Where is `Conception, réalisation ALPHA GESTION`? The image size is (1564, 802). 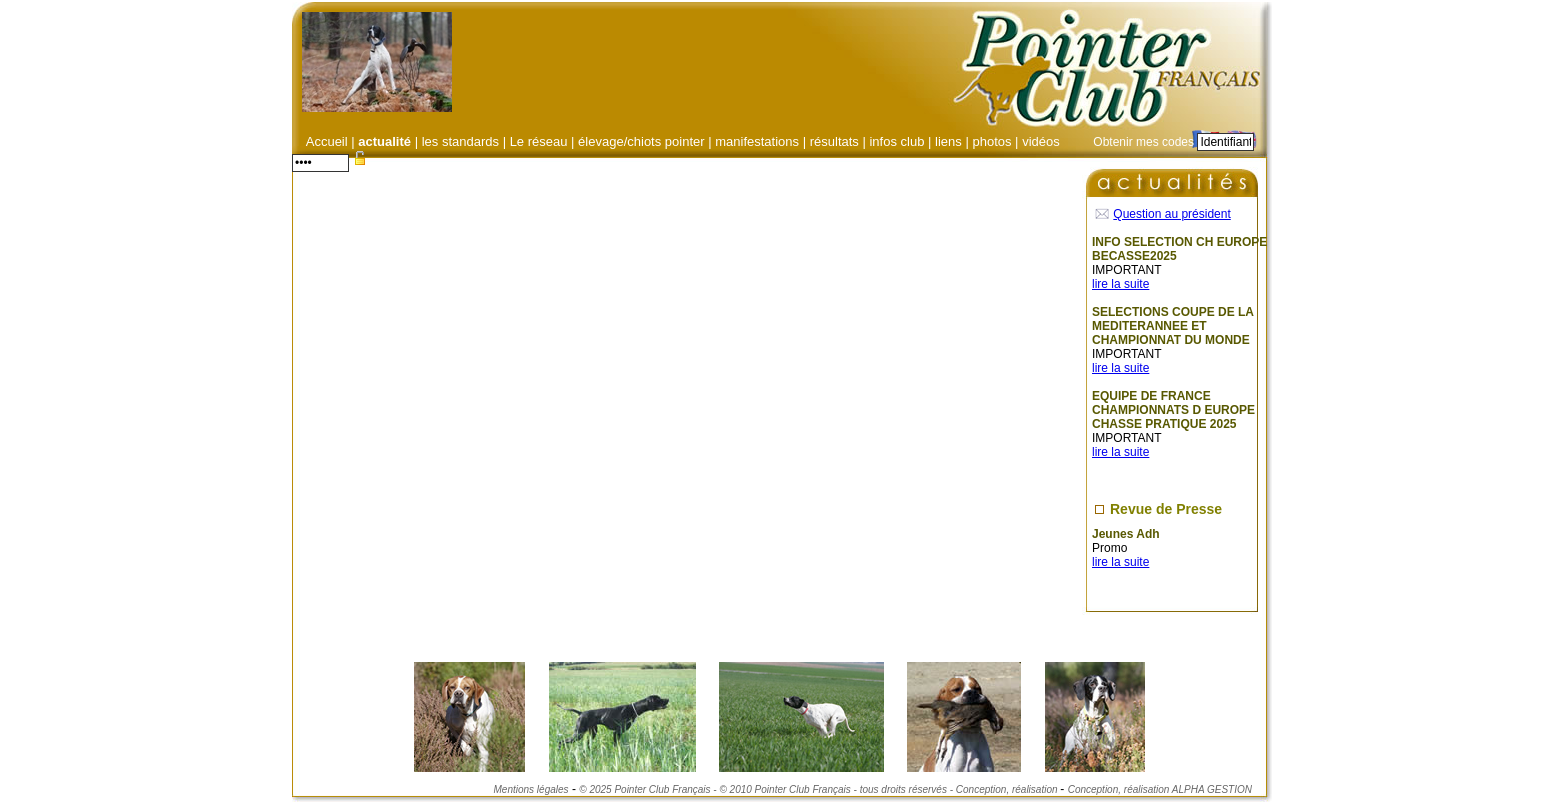 Conception, réalisation ALPHA GESTION is located at coordinates (1160, 789).